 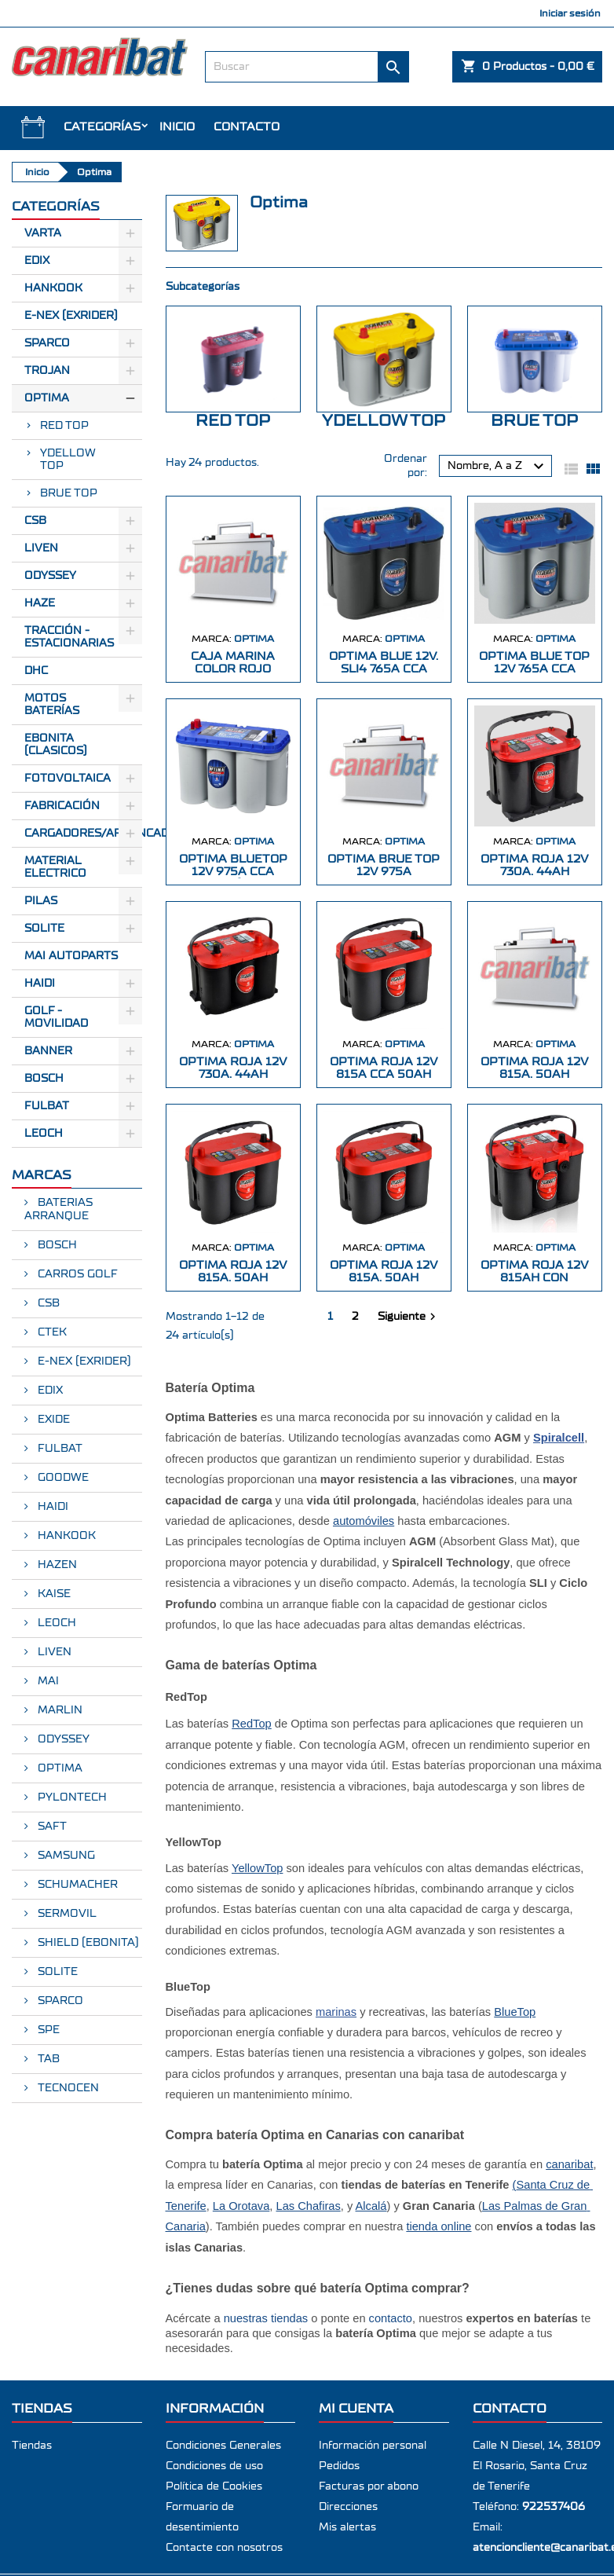 I want to click on MAI, so click(x=47, y=1681).